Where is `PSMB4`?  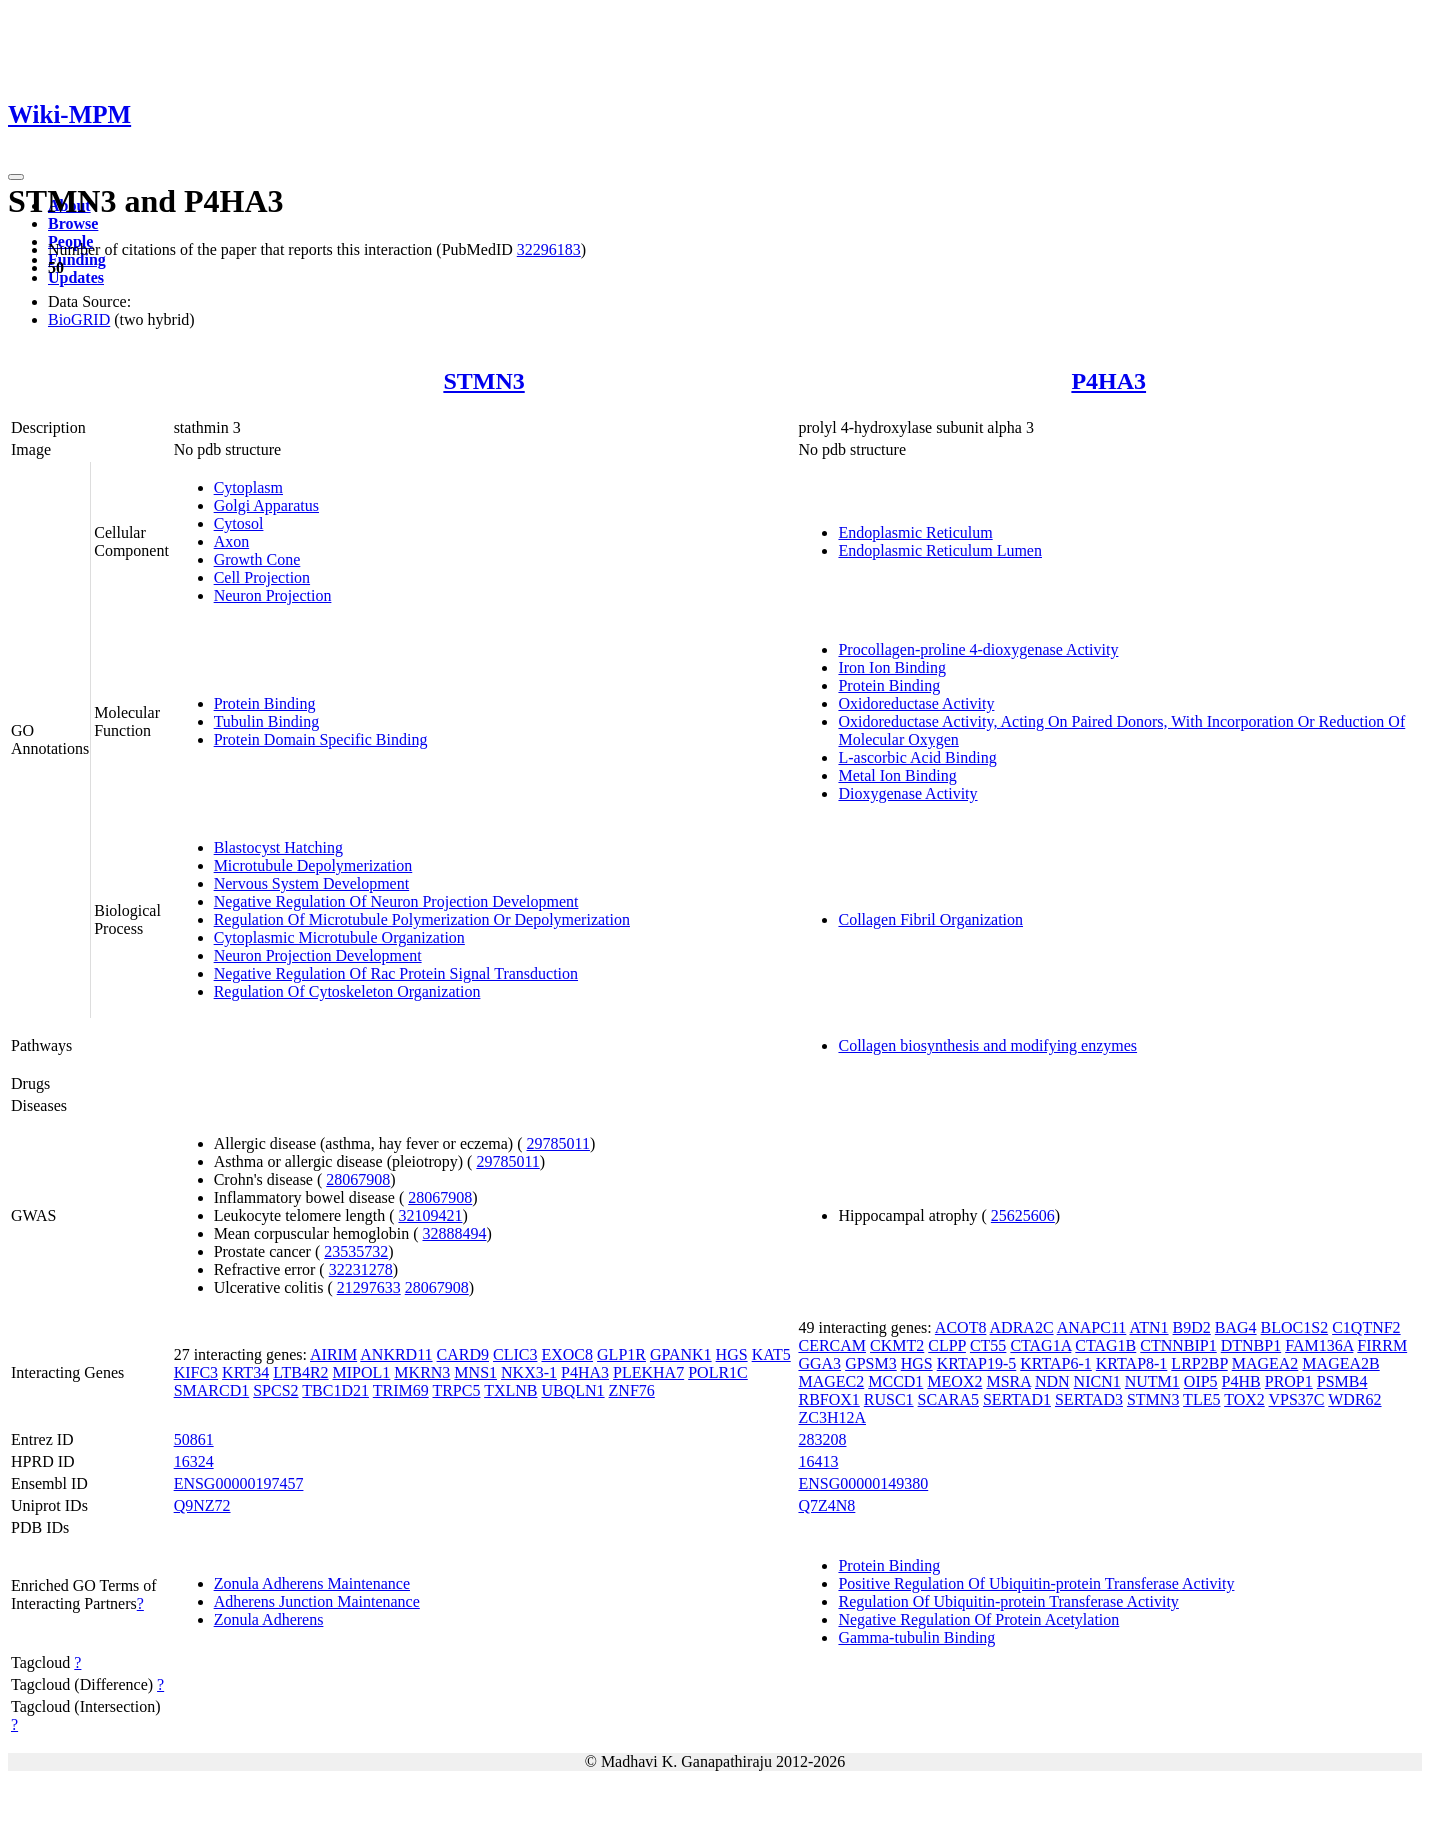
PSMB4 is located at coordinates (1342, 1381).